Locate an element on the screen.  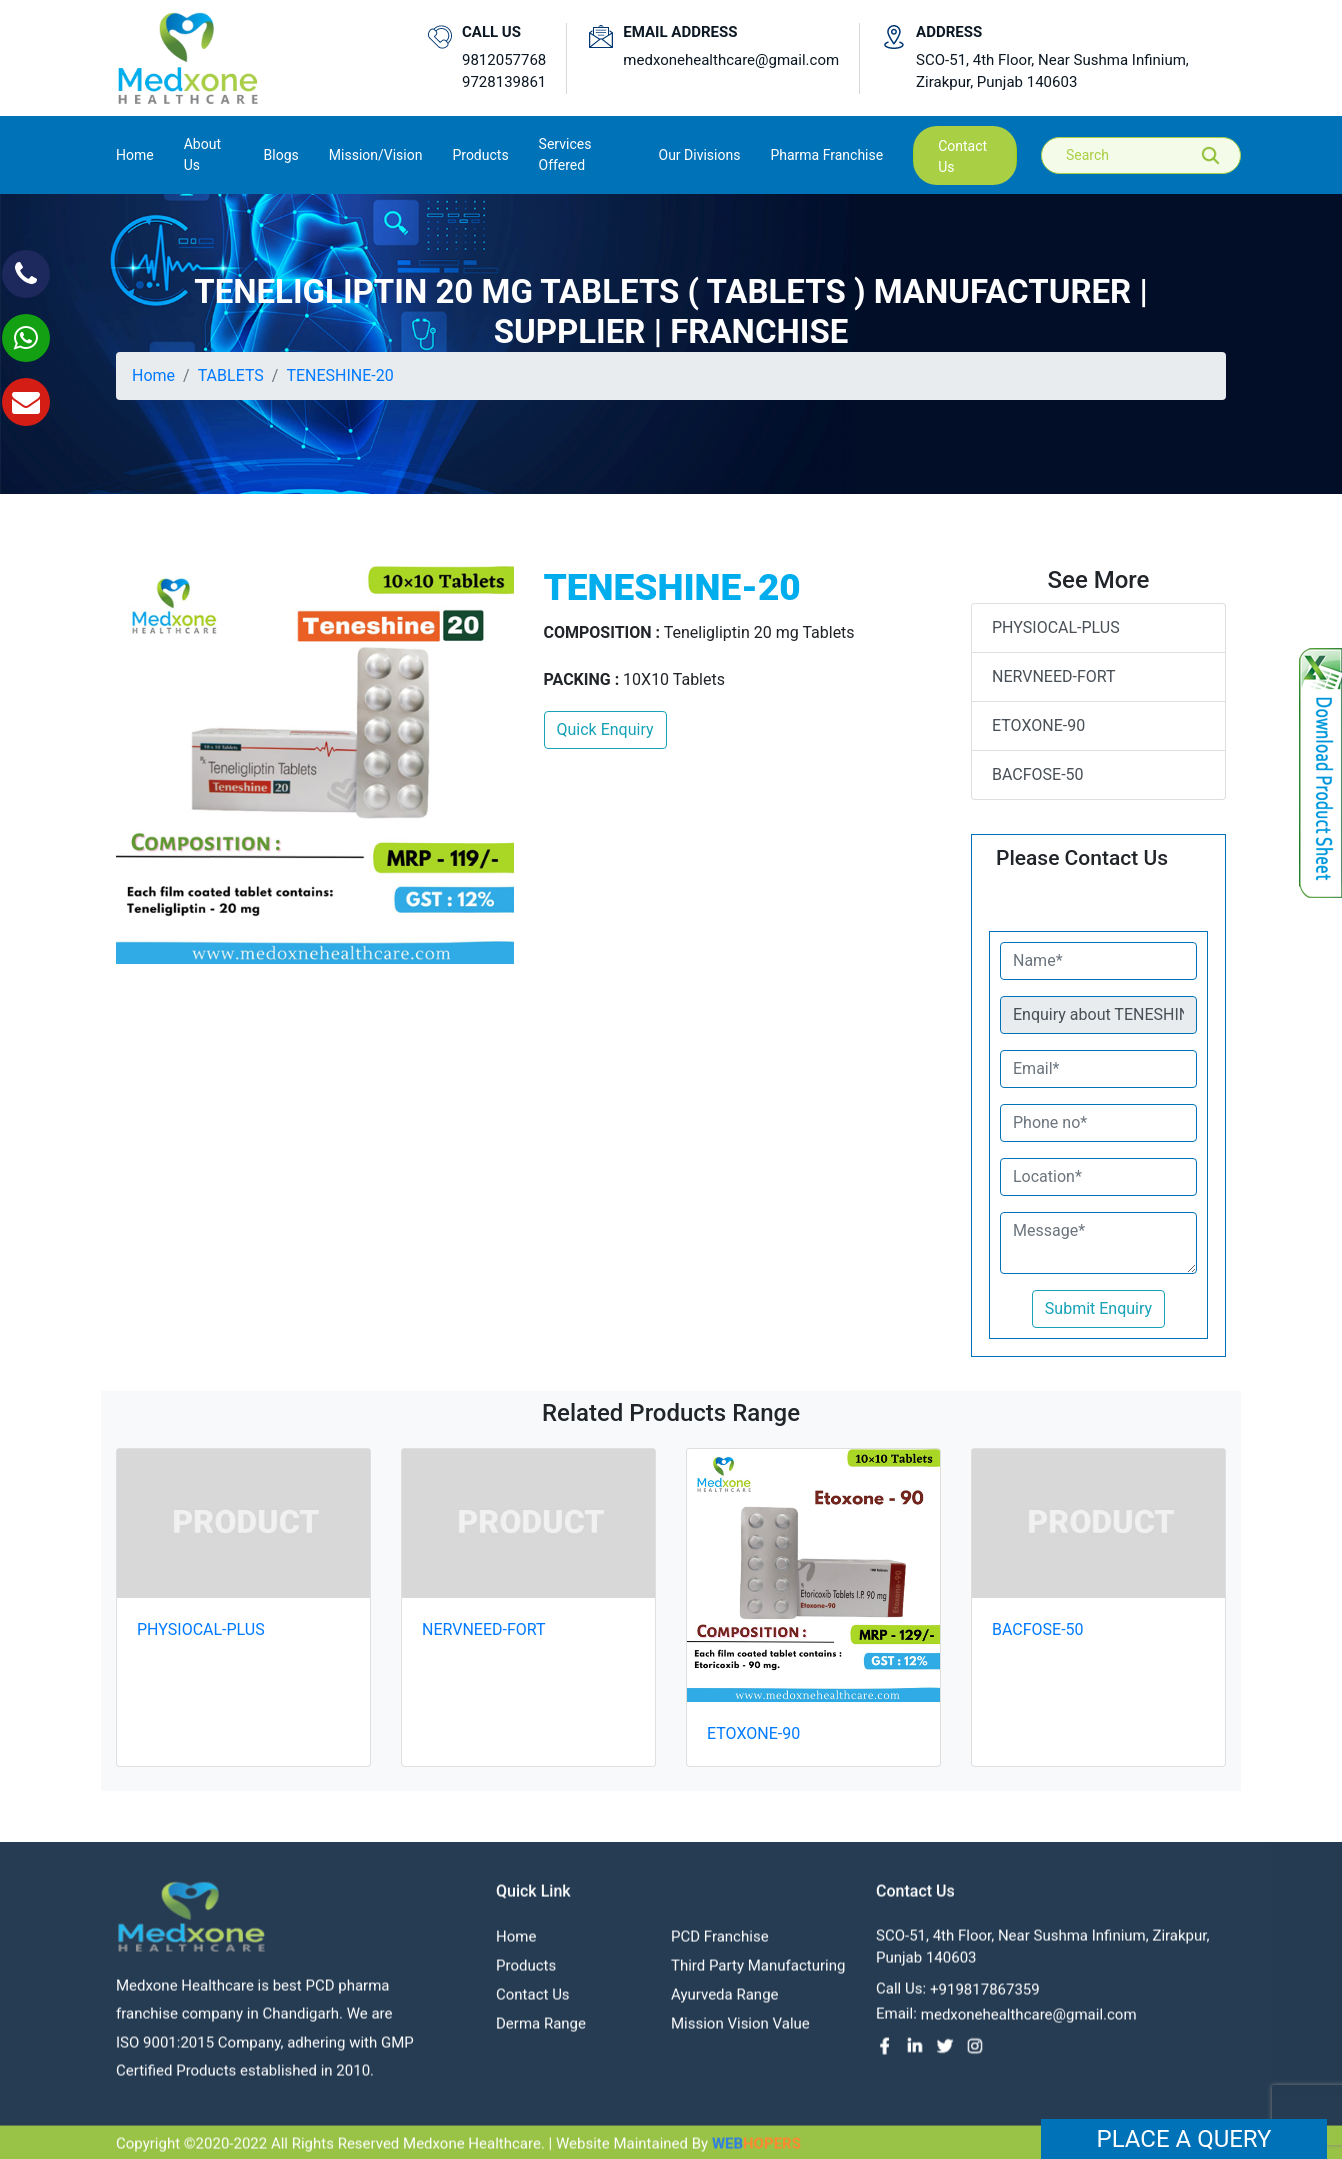
Blogs is located at coordinates (281, 155).